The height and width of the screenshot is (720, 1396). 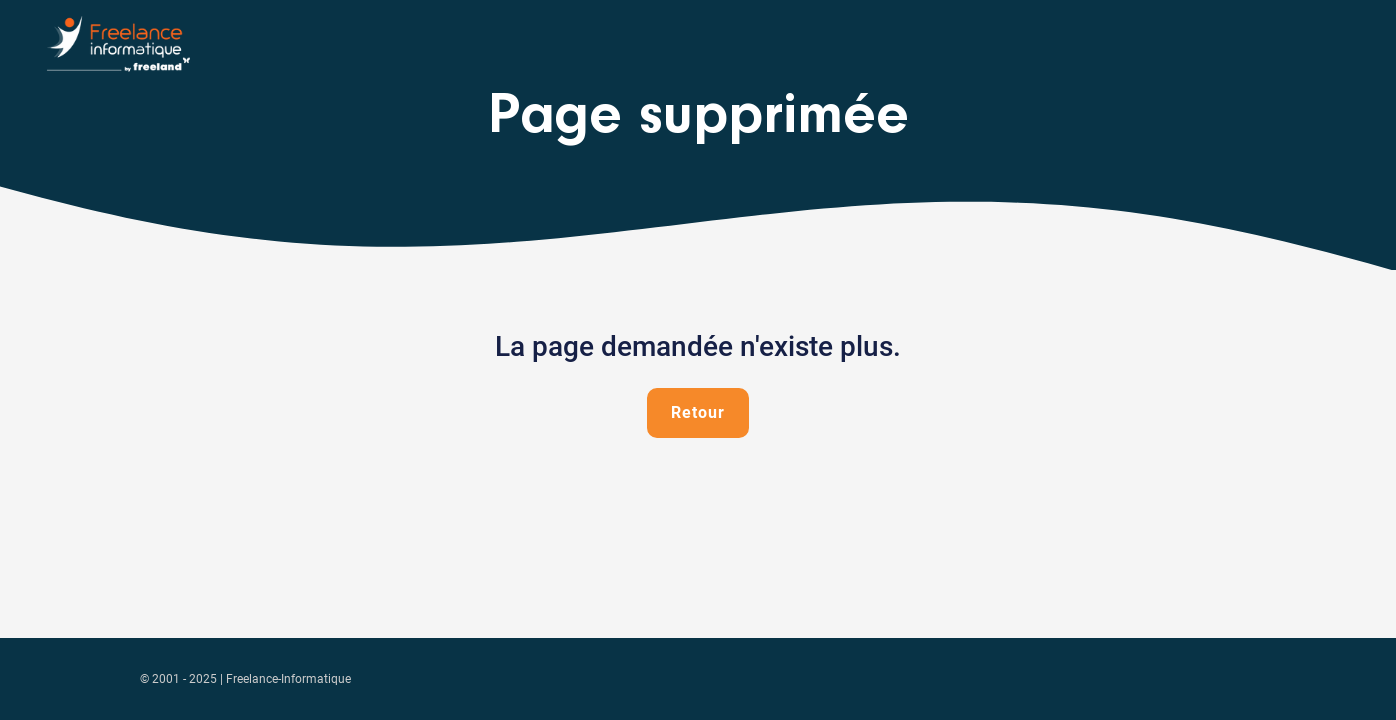 What do you see at coordinates (288, 679) in the screenshot?
I see `Freelance-Informatique` at bounding box center [288, 679].